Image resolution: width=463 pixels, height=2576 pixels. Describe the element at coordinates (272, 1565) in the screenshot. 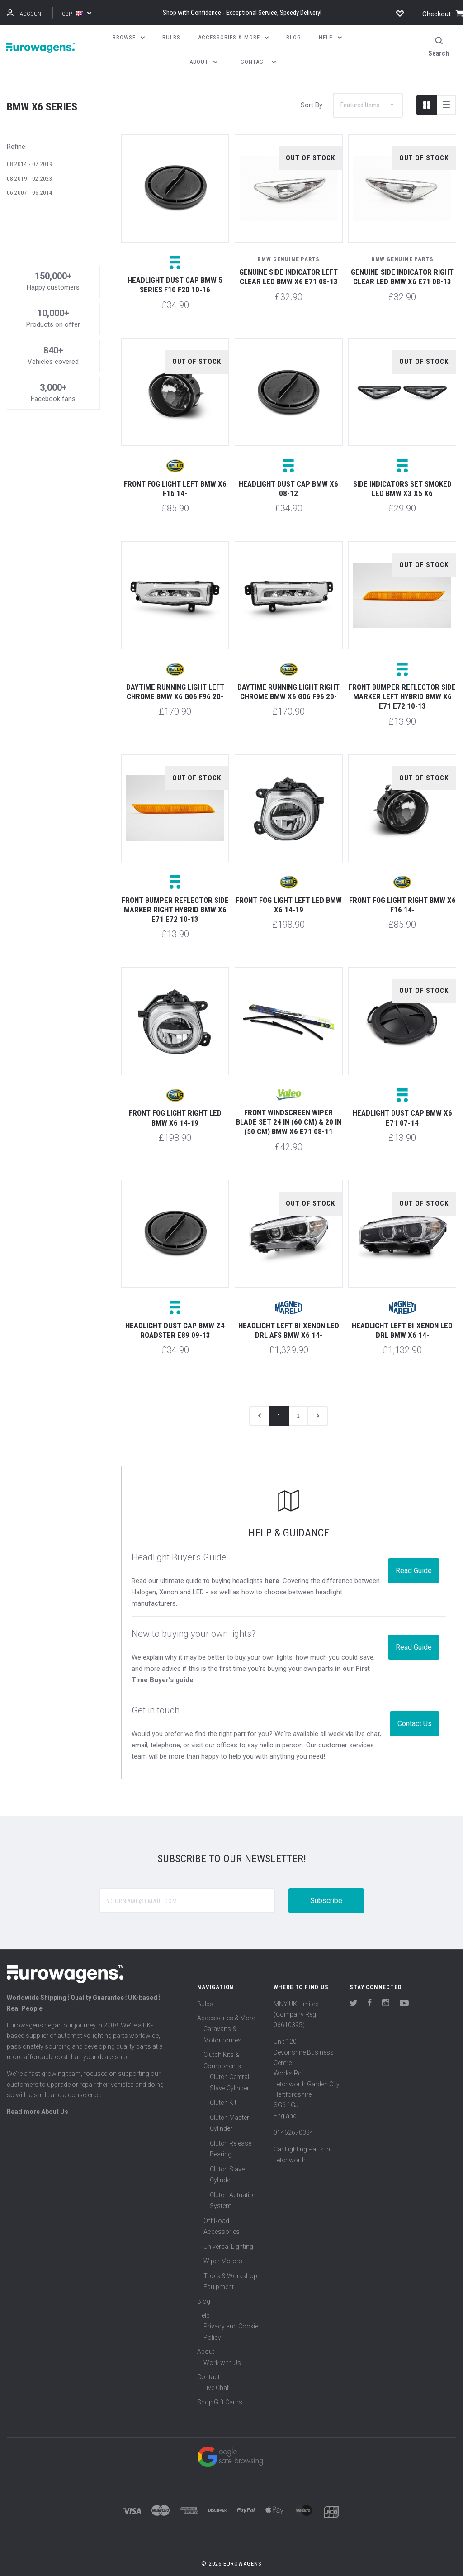

I see `here` at that location.